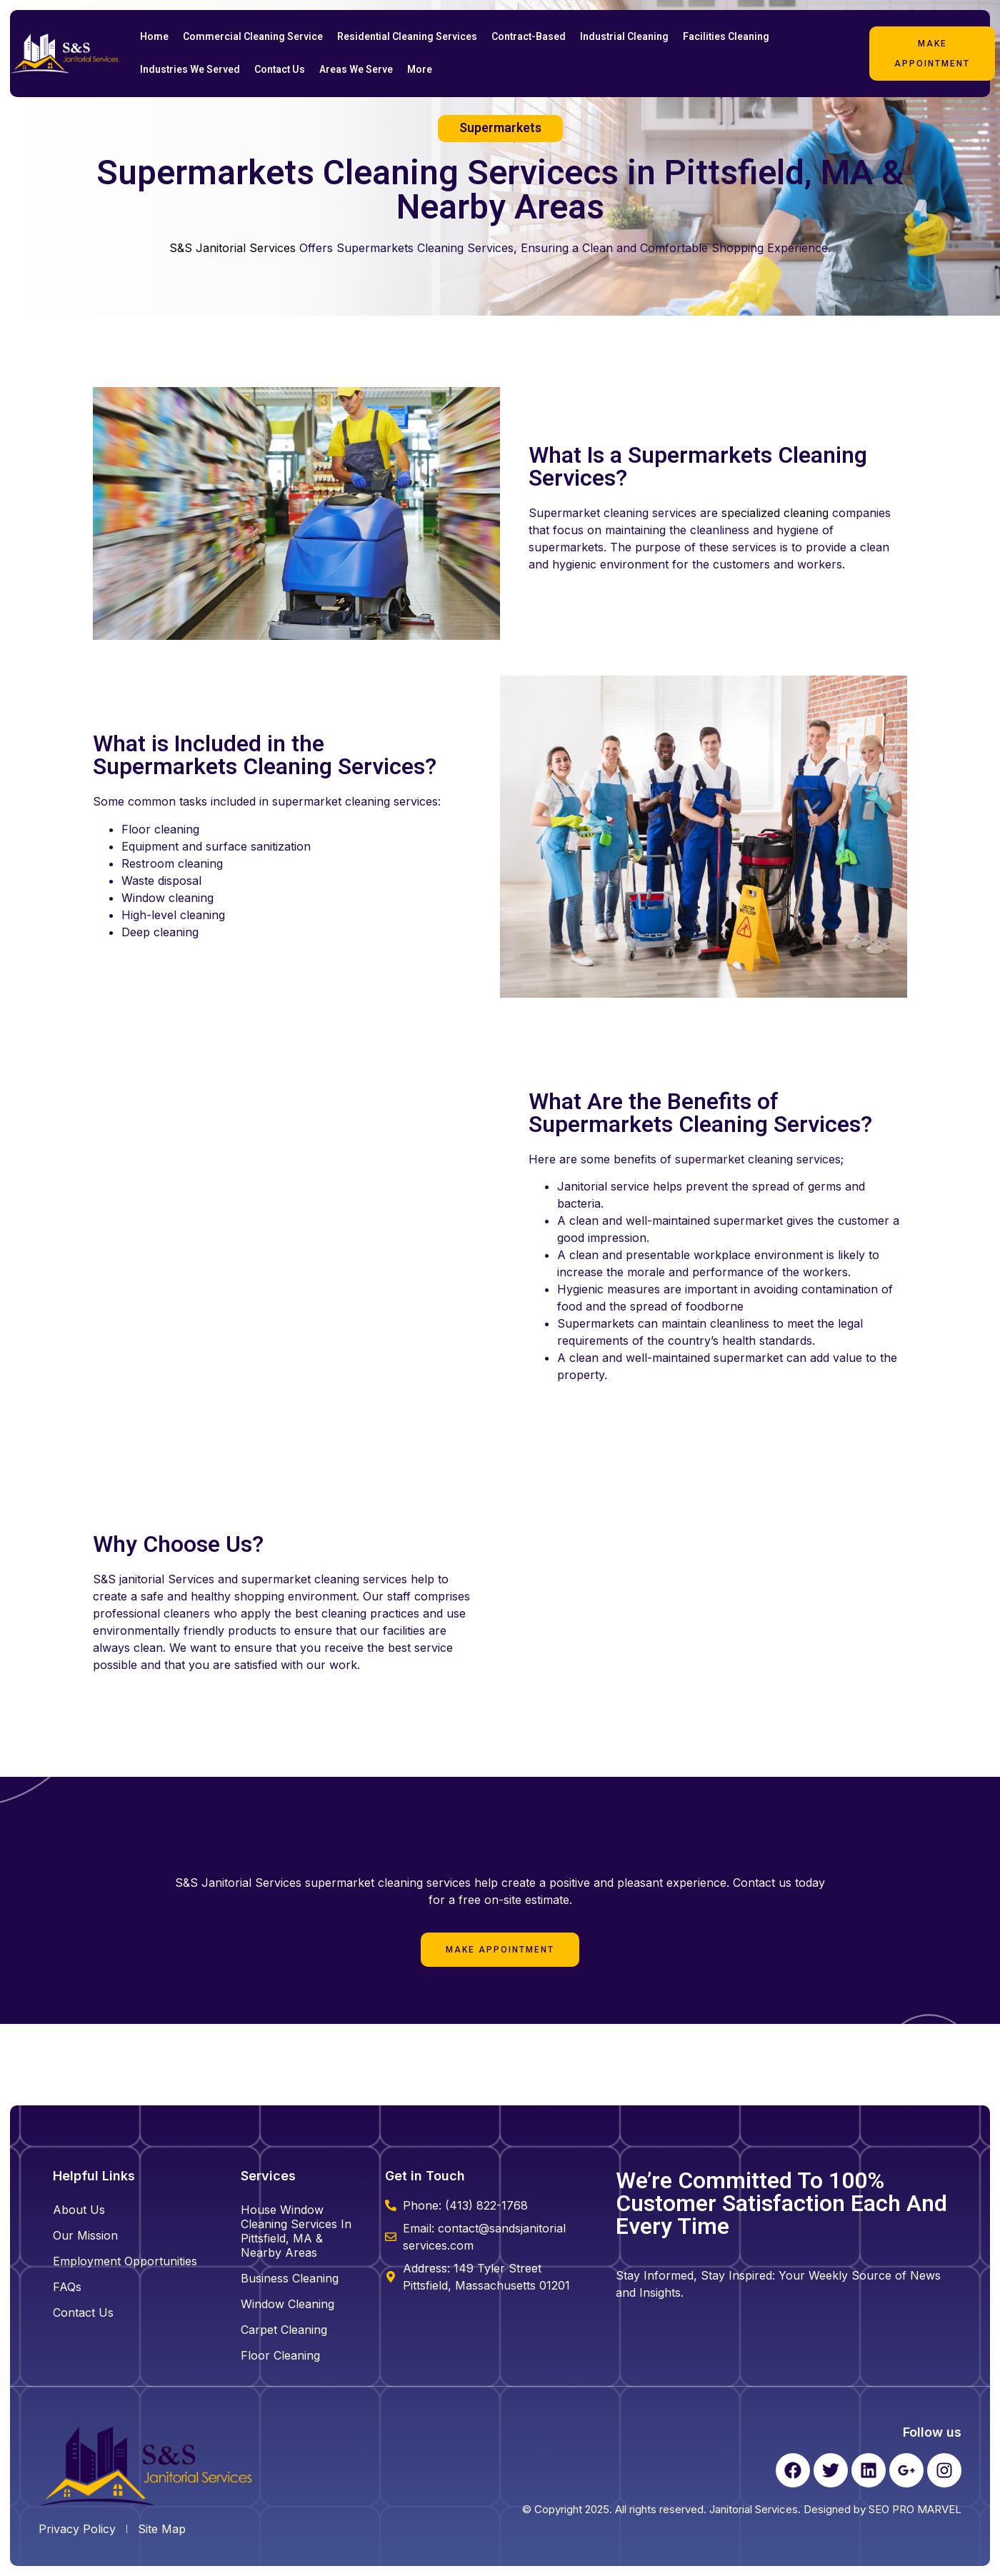 This screenshot has width=1000, height=2576. What do you see at coordinates (407, 36) in the screenshot?
I see `Residential Cleaning Services` at bounding box center [407, 36].